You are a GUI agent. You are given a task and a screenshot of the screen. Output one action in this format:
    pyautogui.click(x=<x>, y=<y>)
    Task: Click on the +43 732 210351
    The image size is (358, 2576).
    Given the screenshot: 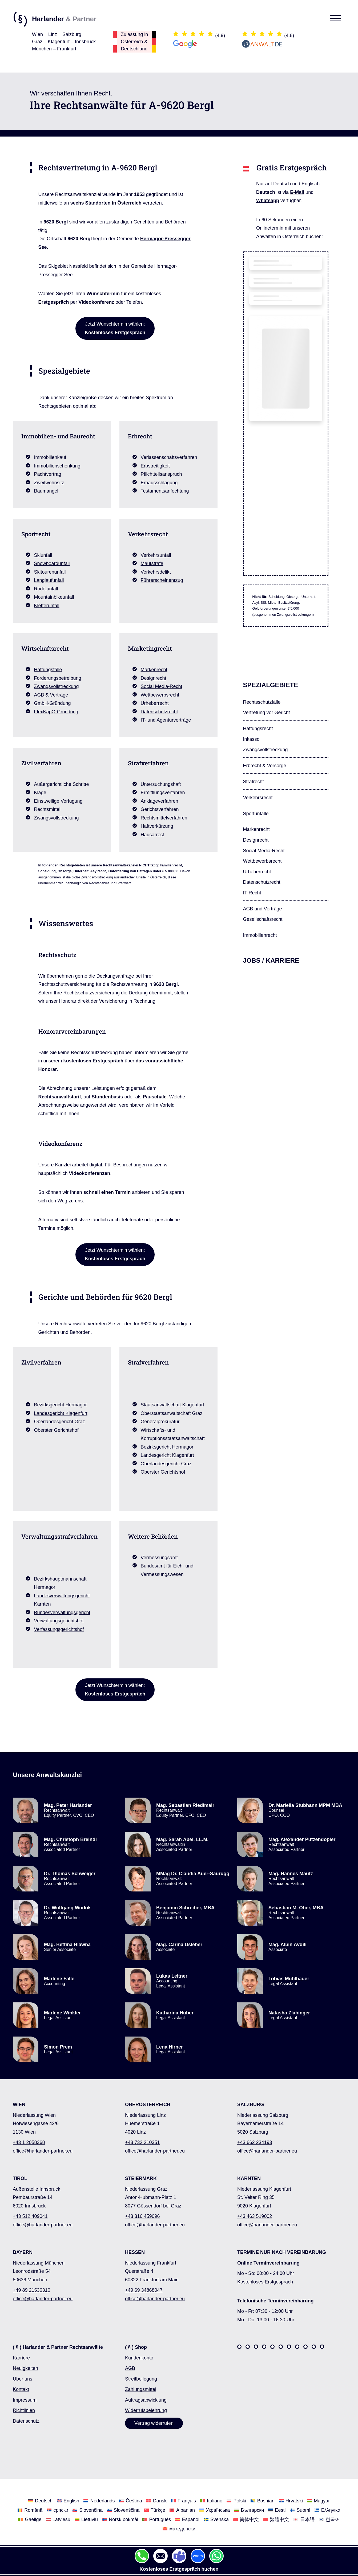 What is the action you would take?
    pyautogui.click(x=142, y=2142)
    